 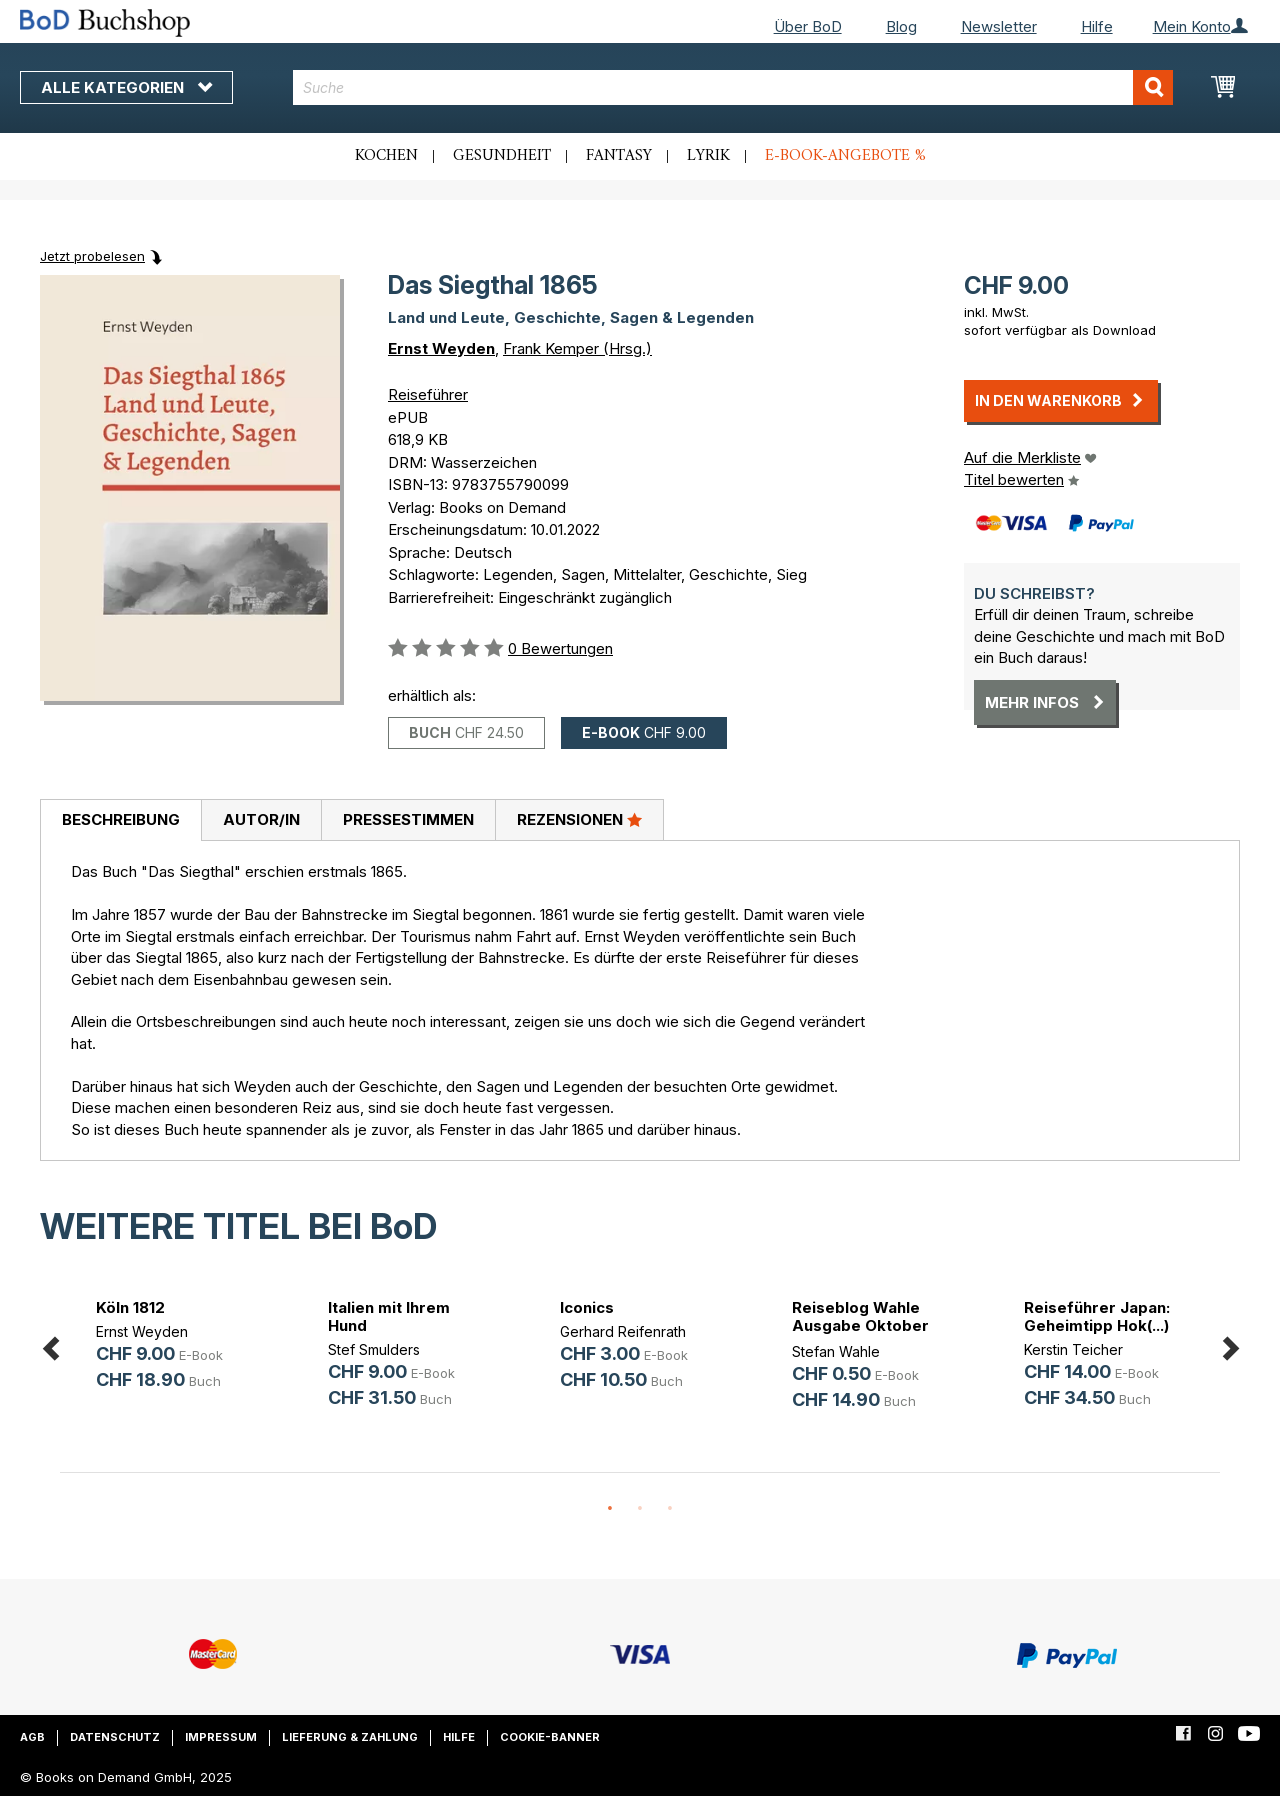 What do you see at coordinates (374, 1349) in the screenshot?
I see `Stef Smulders` at bounding box center [374, 1349].